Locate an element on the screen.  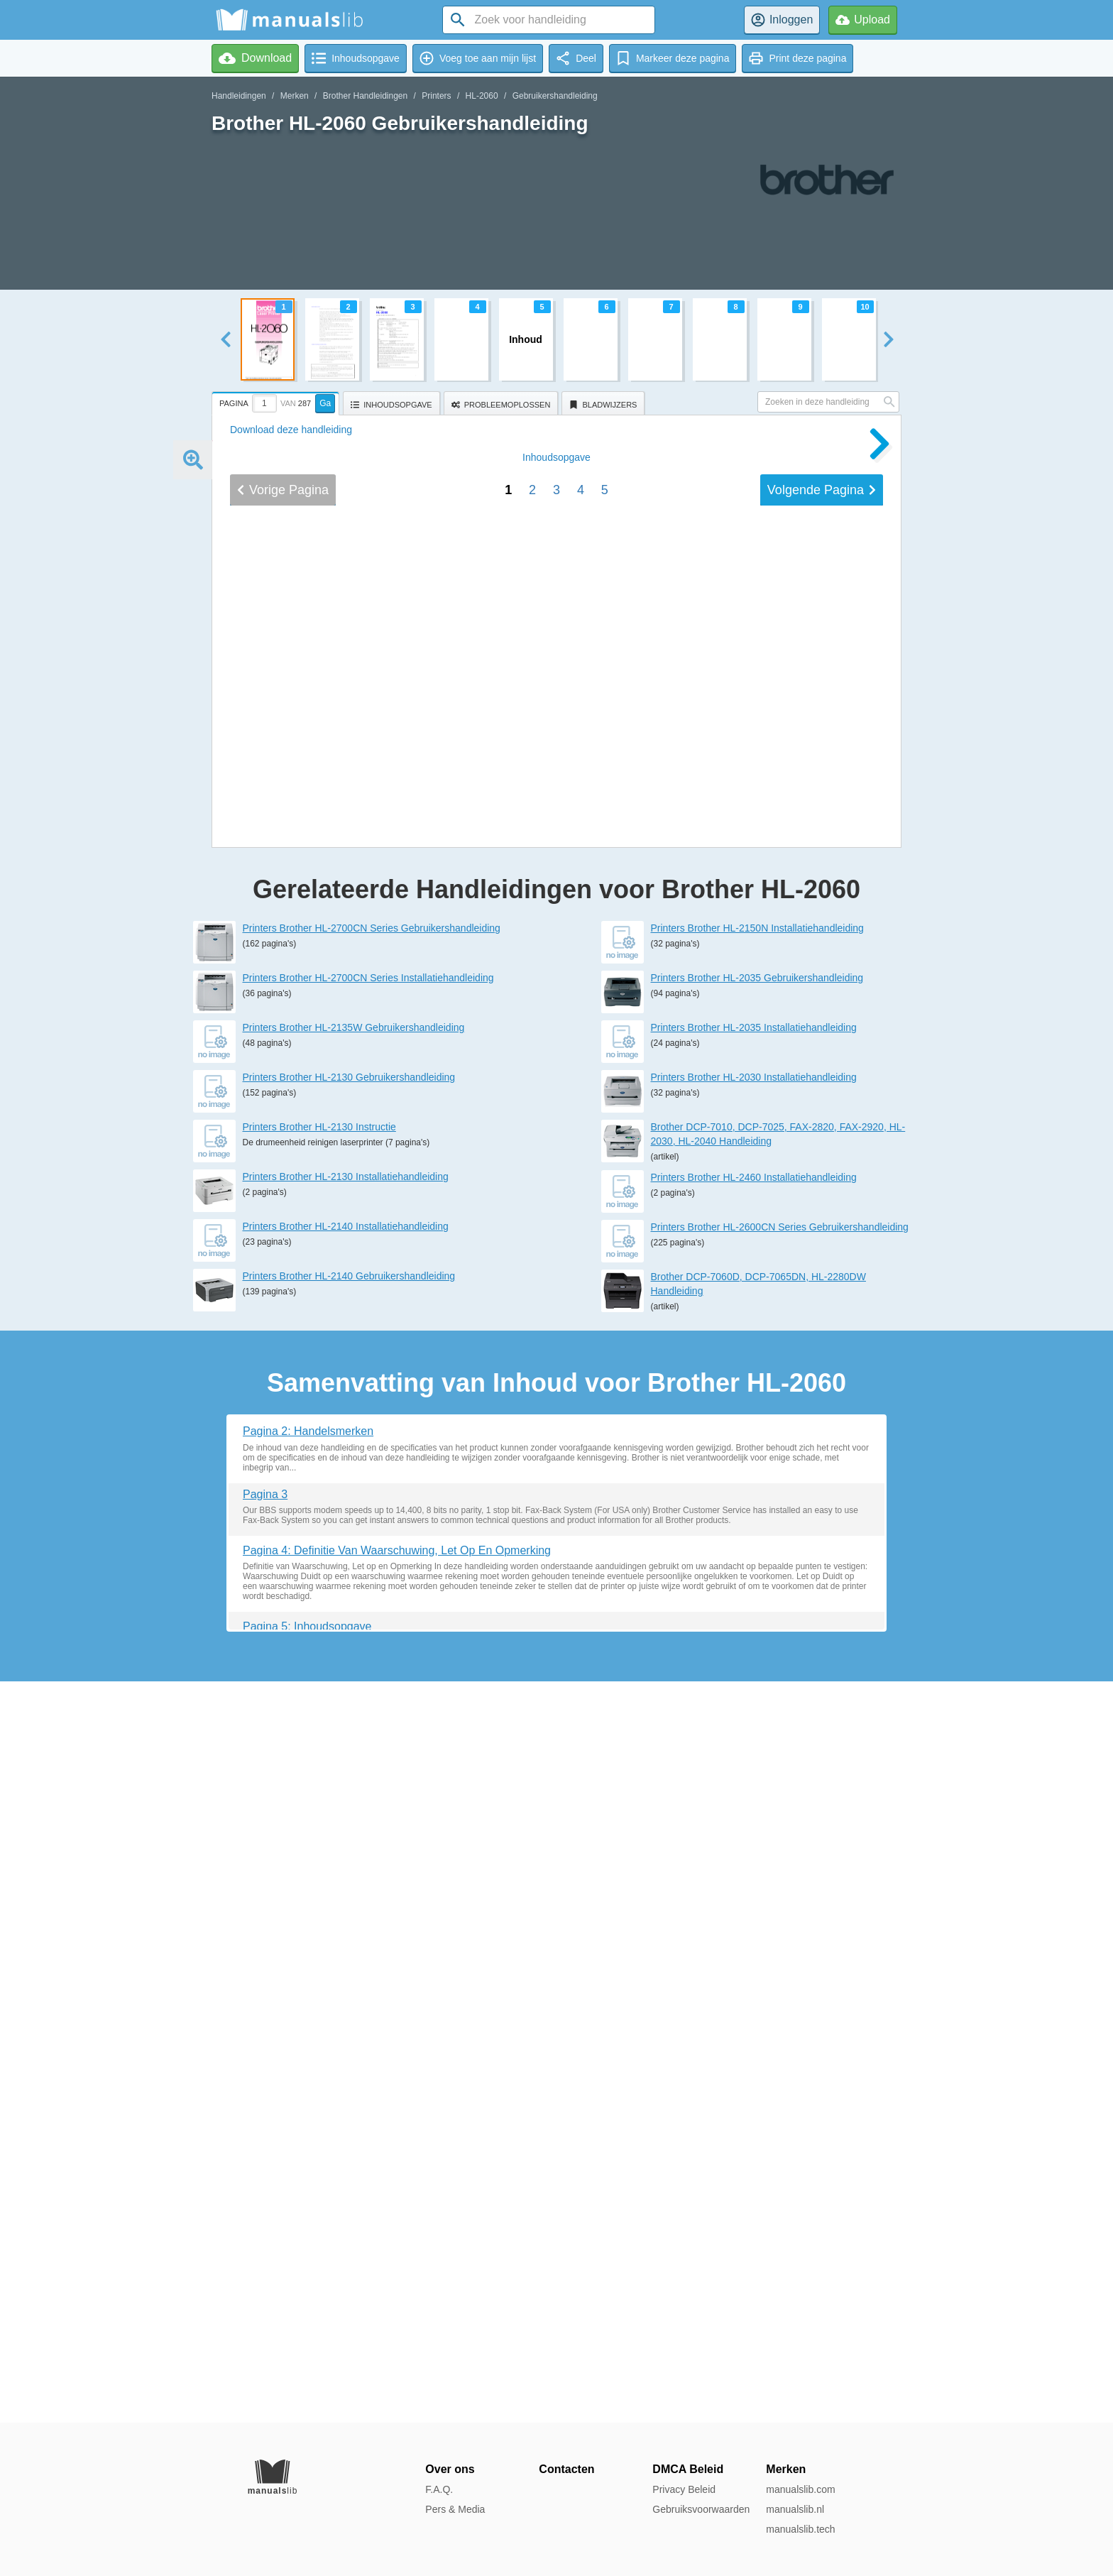
Download deze handleiding is located at coordinates (291, 429).